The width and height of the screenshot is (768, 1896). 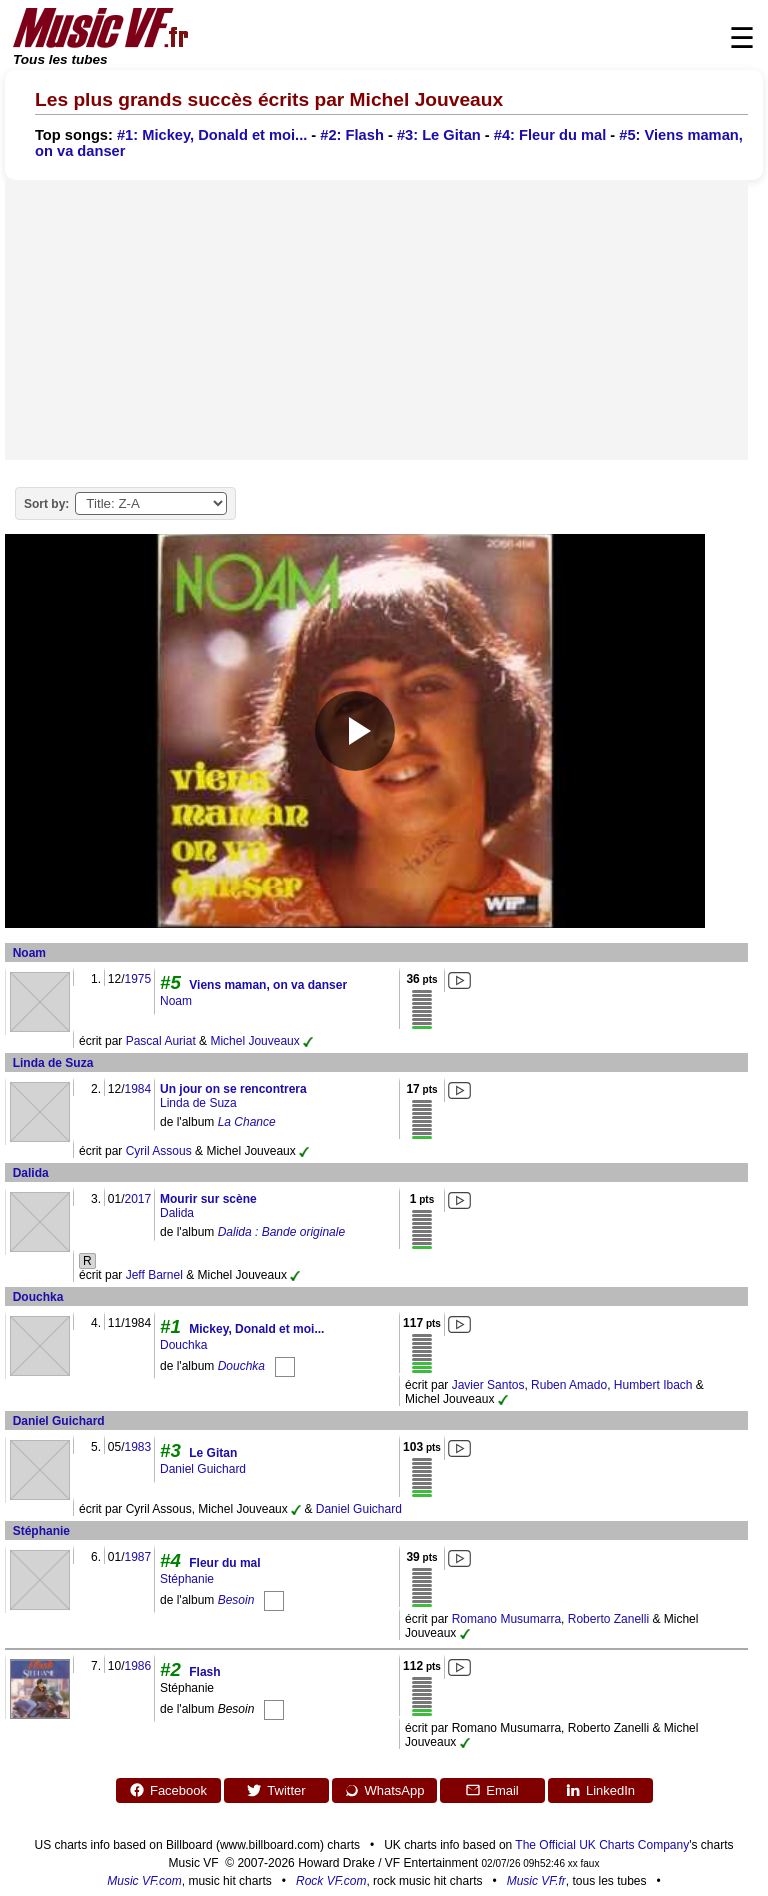 I want to click on 1987, so click(x=137, y=1557).